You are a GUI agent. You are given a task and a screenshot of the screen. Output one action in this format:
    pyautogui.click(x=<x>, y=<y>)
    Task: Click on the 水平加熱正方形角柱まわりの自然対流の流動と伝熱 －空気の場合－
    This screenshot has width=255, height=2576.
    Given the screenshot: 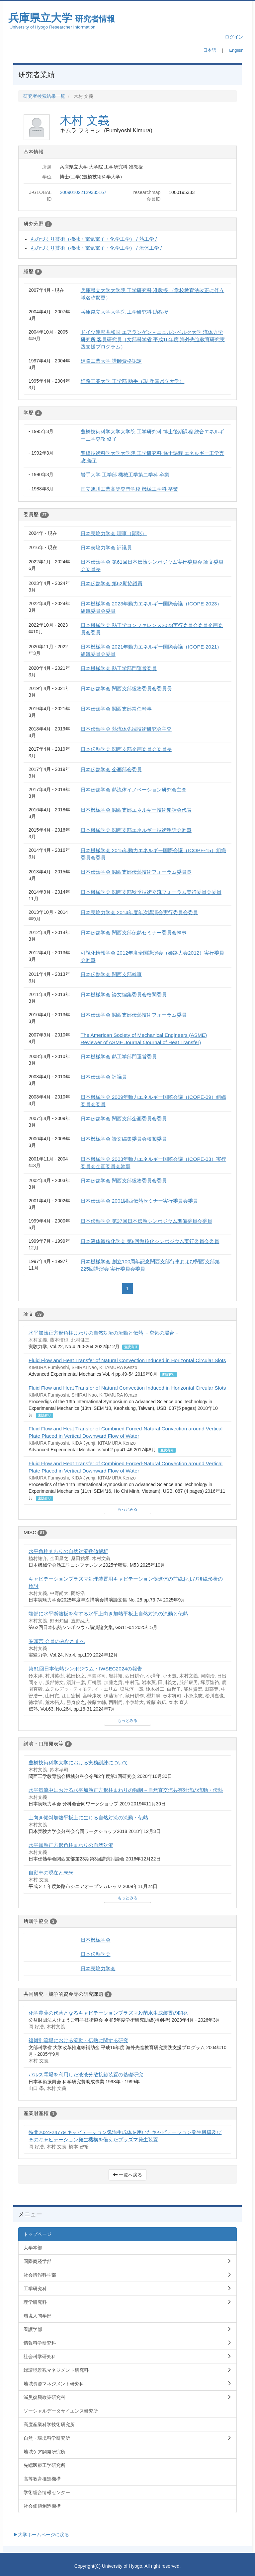 What is the action you would take?
    pyautogui.click(x=104, y=1333)
    